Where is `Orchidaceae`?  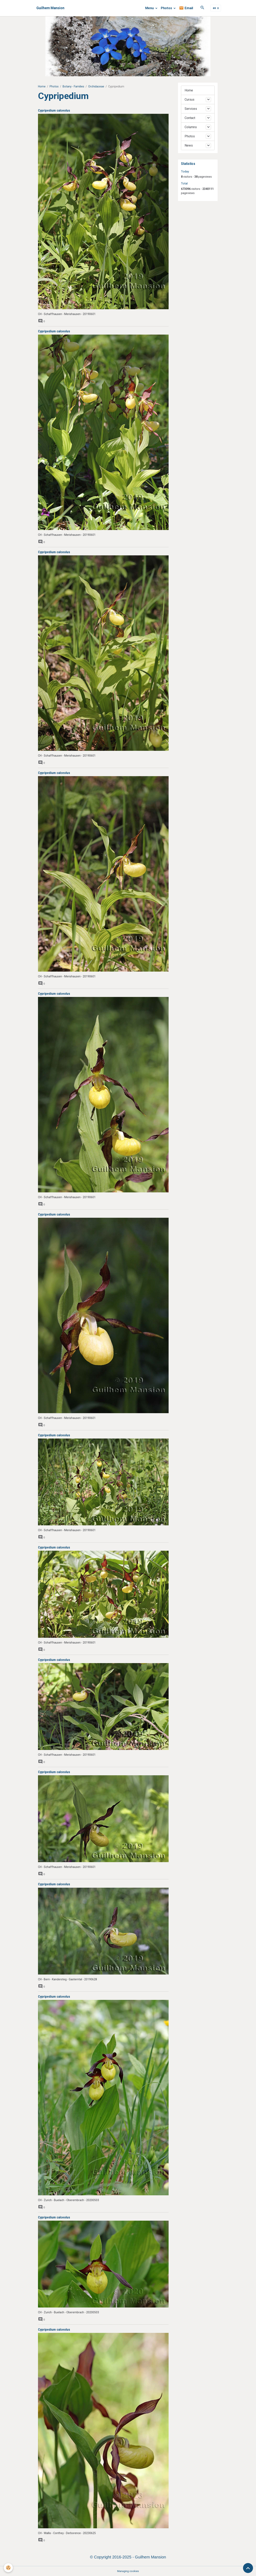 Orchidaceae is located at coordinates (96, 86).